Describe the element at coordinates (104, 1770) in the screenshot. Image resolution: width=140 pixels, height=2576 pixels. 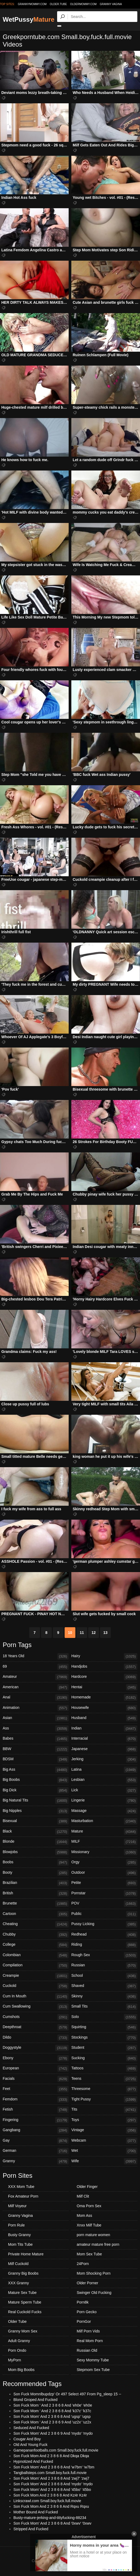
I see `Latina` at that location.